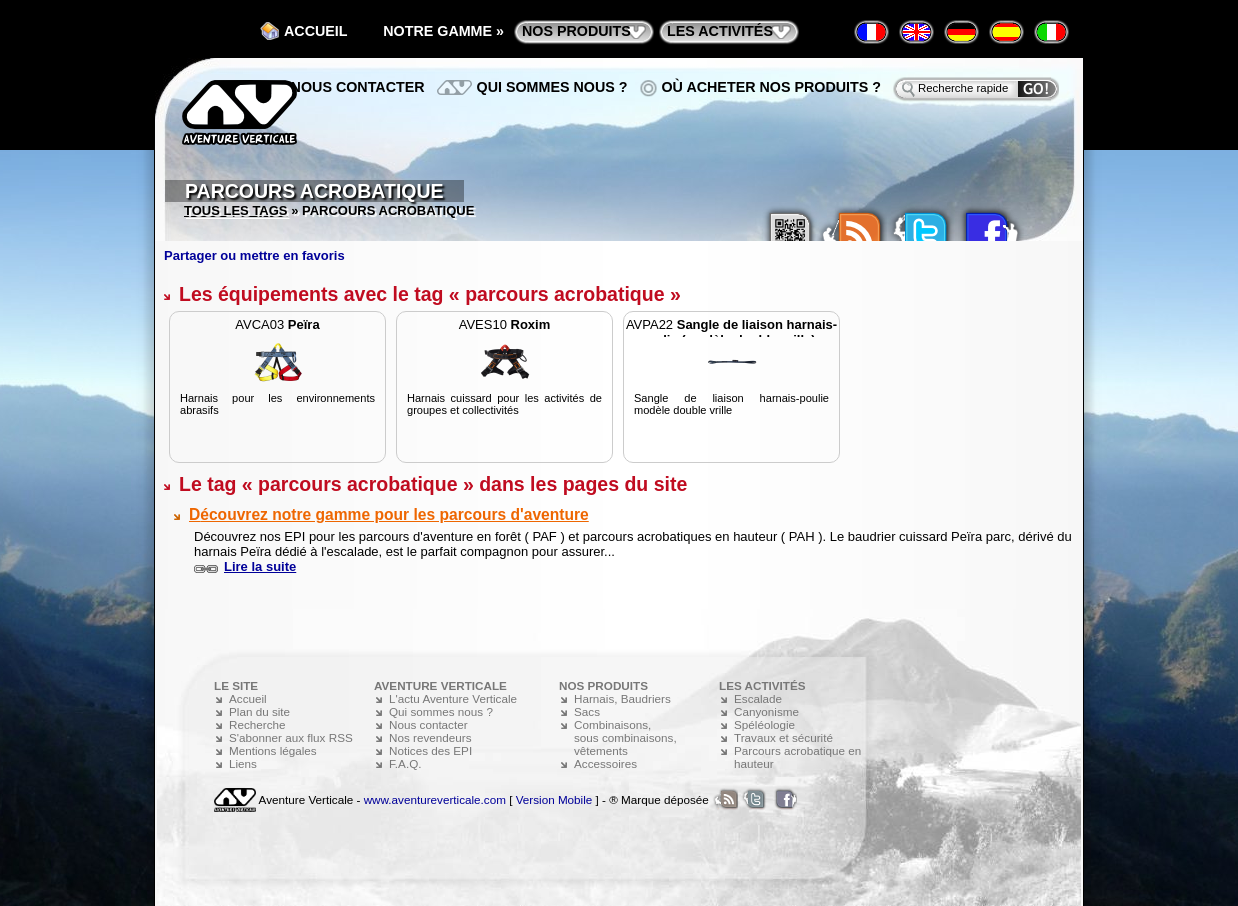 Image resolution: width=1238 pixels, height=906 pixels. What do you see at coordinates (430, 750) in the screenshot?
I see `Notices des EPI` at bounding box center [430, 750].